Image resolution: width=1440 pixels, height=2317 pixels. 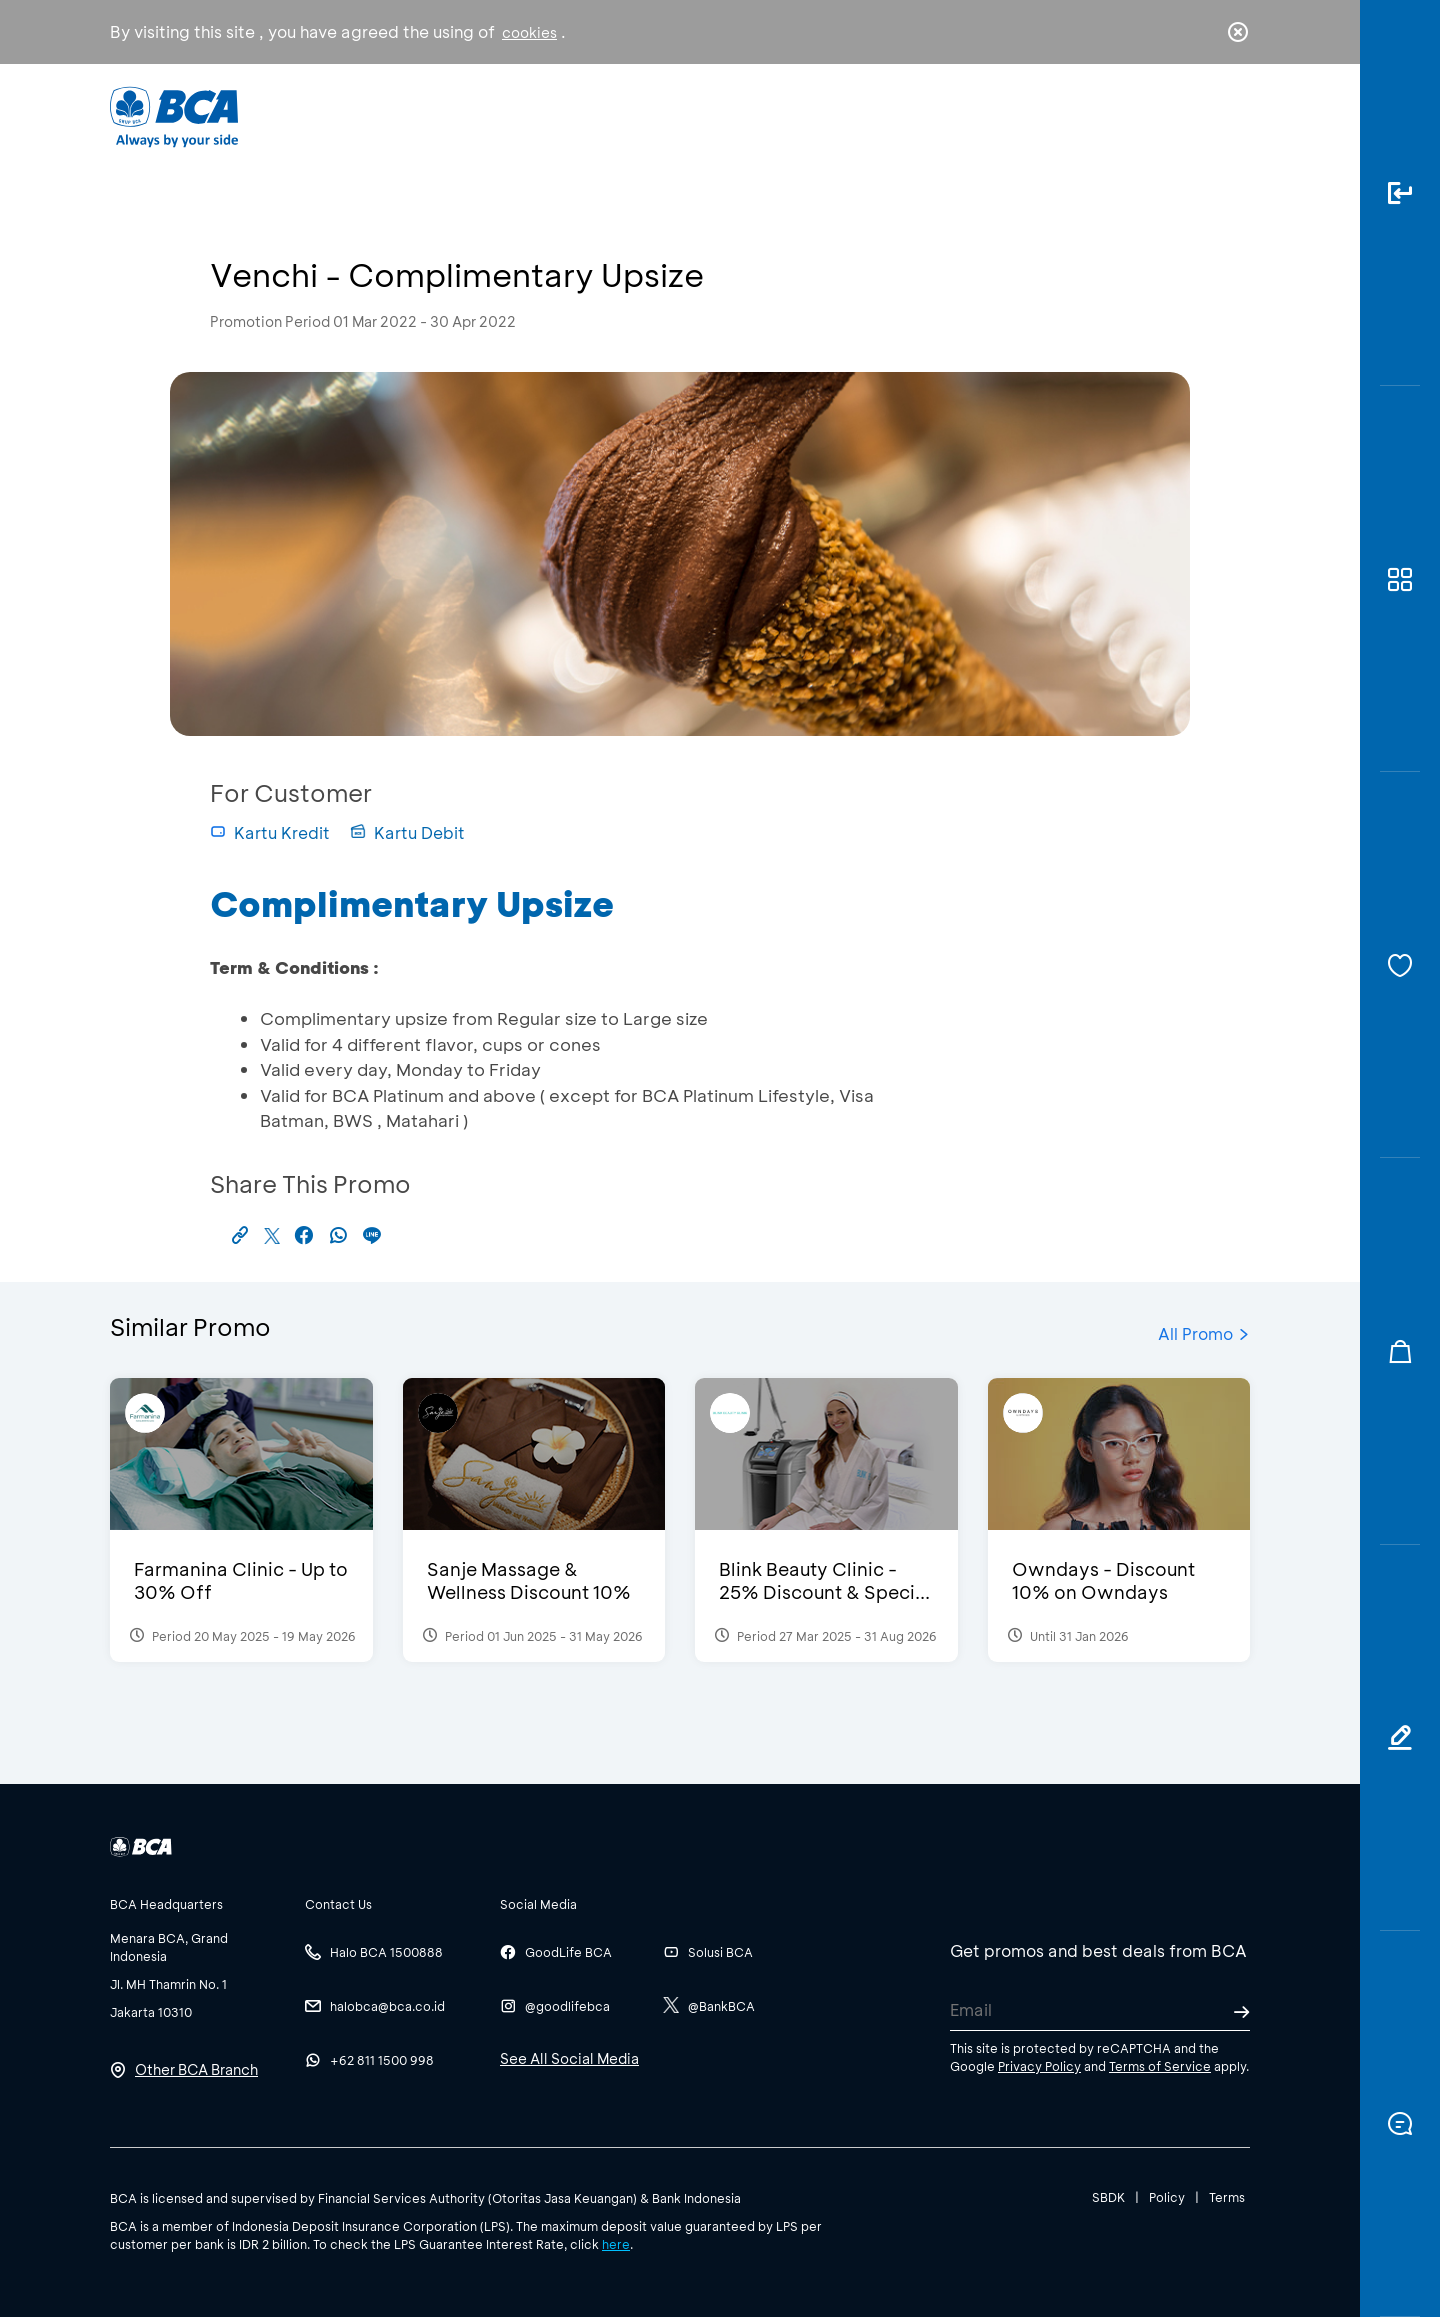 What do you see at coordinates (1108, 2197) in the screenshot?
I see `SBDK` at bounding box center [1108, 2197].